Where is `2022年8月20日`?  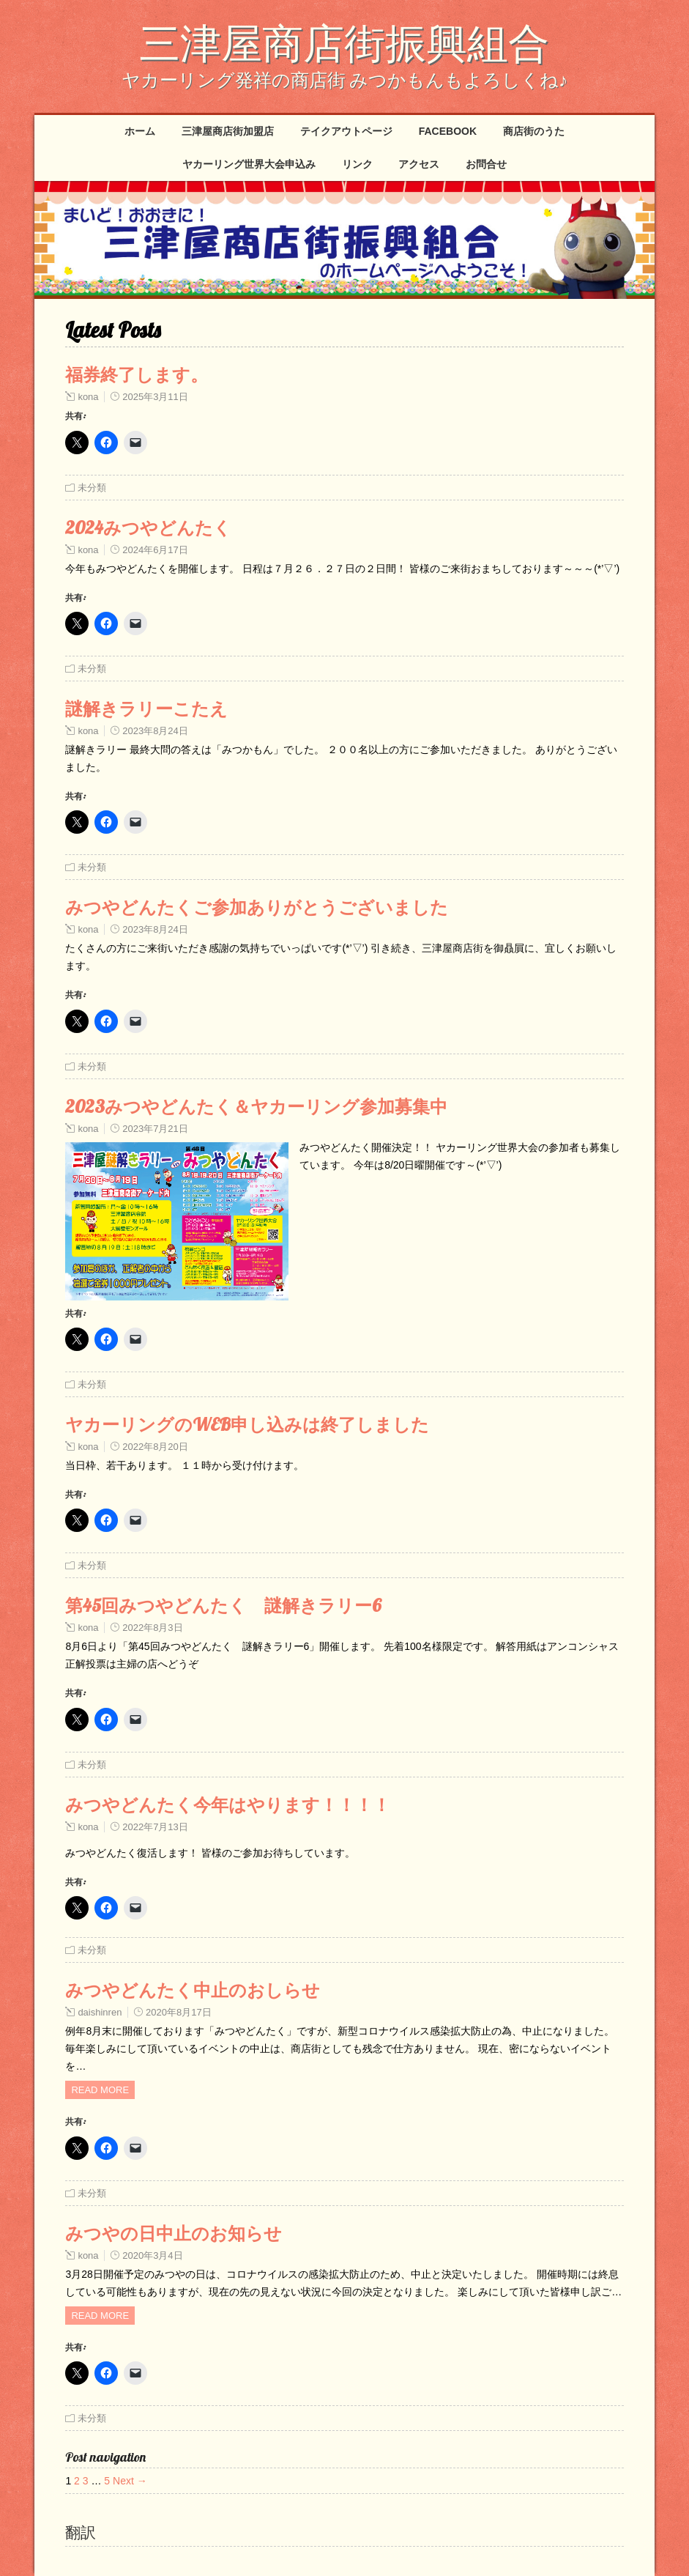
2022年8月20日 is located at coordinates (155, 1446).